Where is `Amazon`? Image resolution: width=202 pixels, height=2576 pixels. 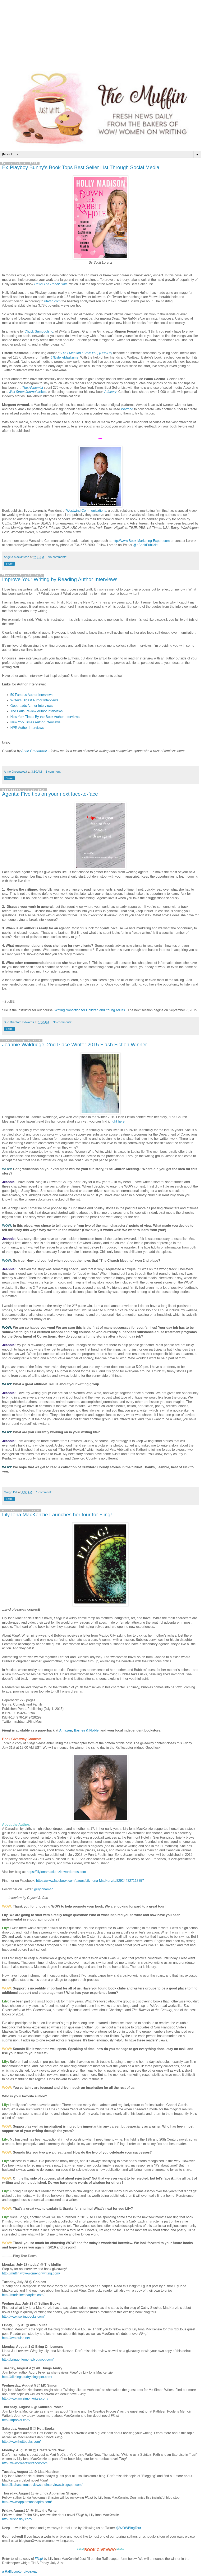 Amazon is located at coordinates (65, 1730).